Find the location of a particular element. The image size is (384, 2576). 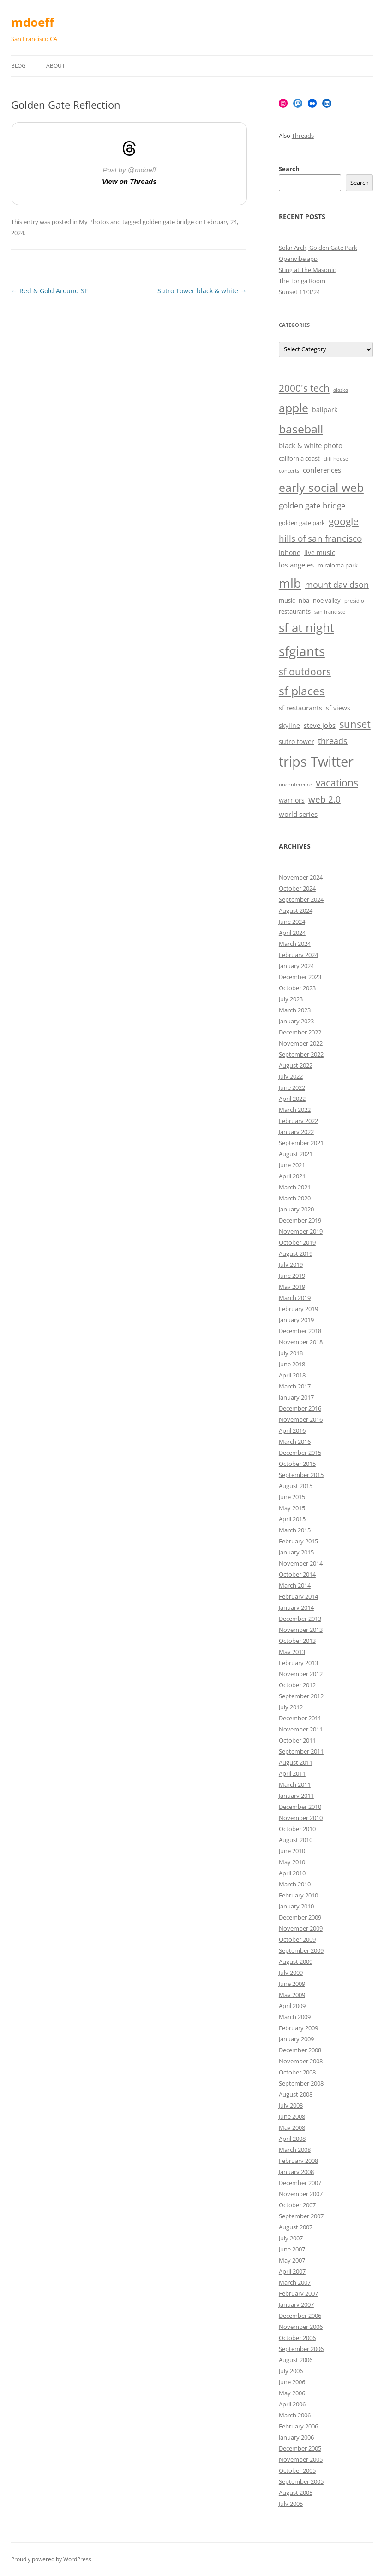

Solar Arch, Golden Gate Park is located at coordinates (318, 247).